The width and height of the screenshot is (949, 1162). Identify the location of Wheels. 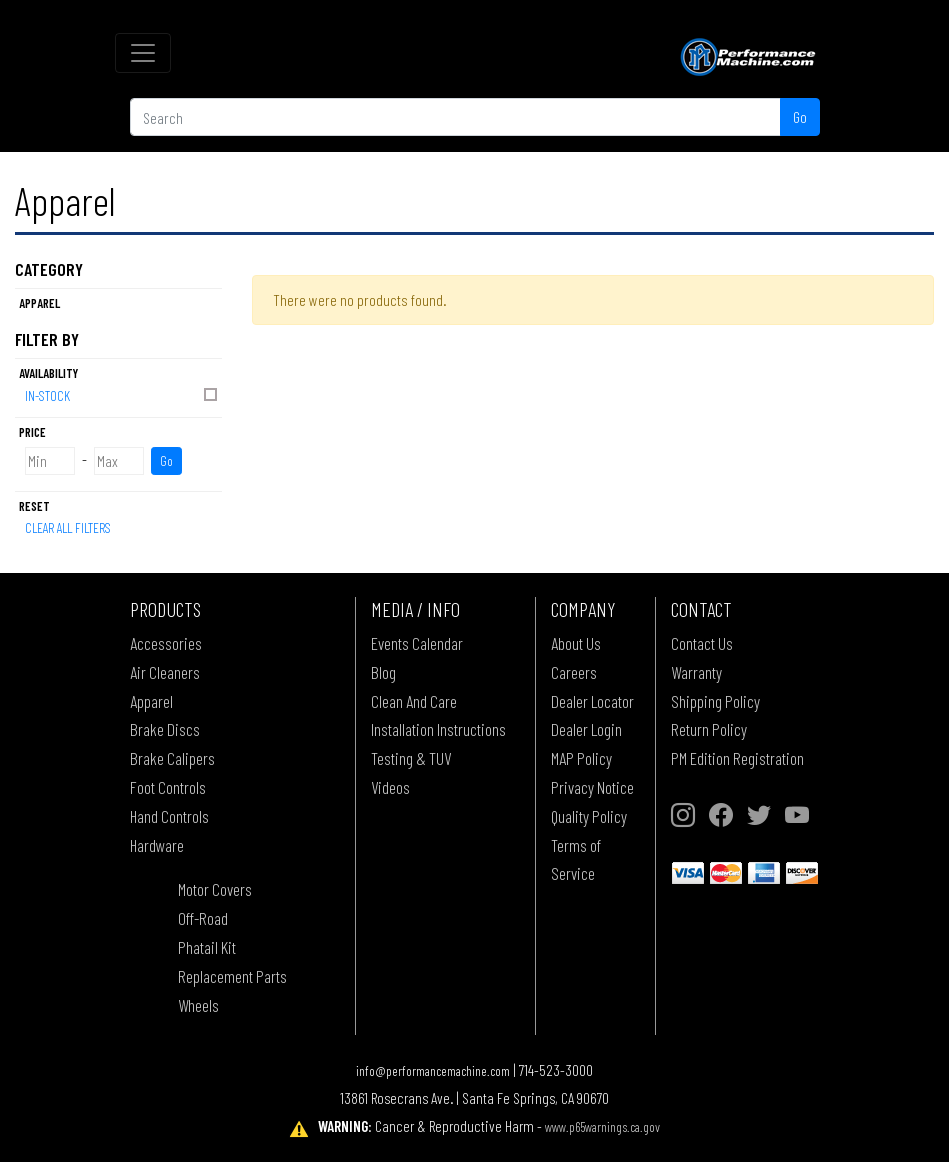
(198, 1005).